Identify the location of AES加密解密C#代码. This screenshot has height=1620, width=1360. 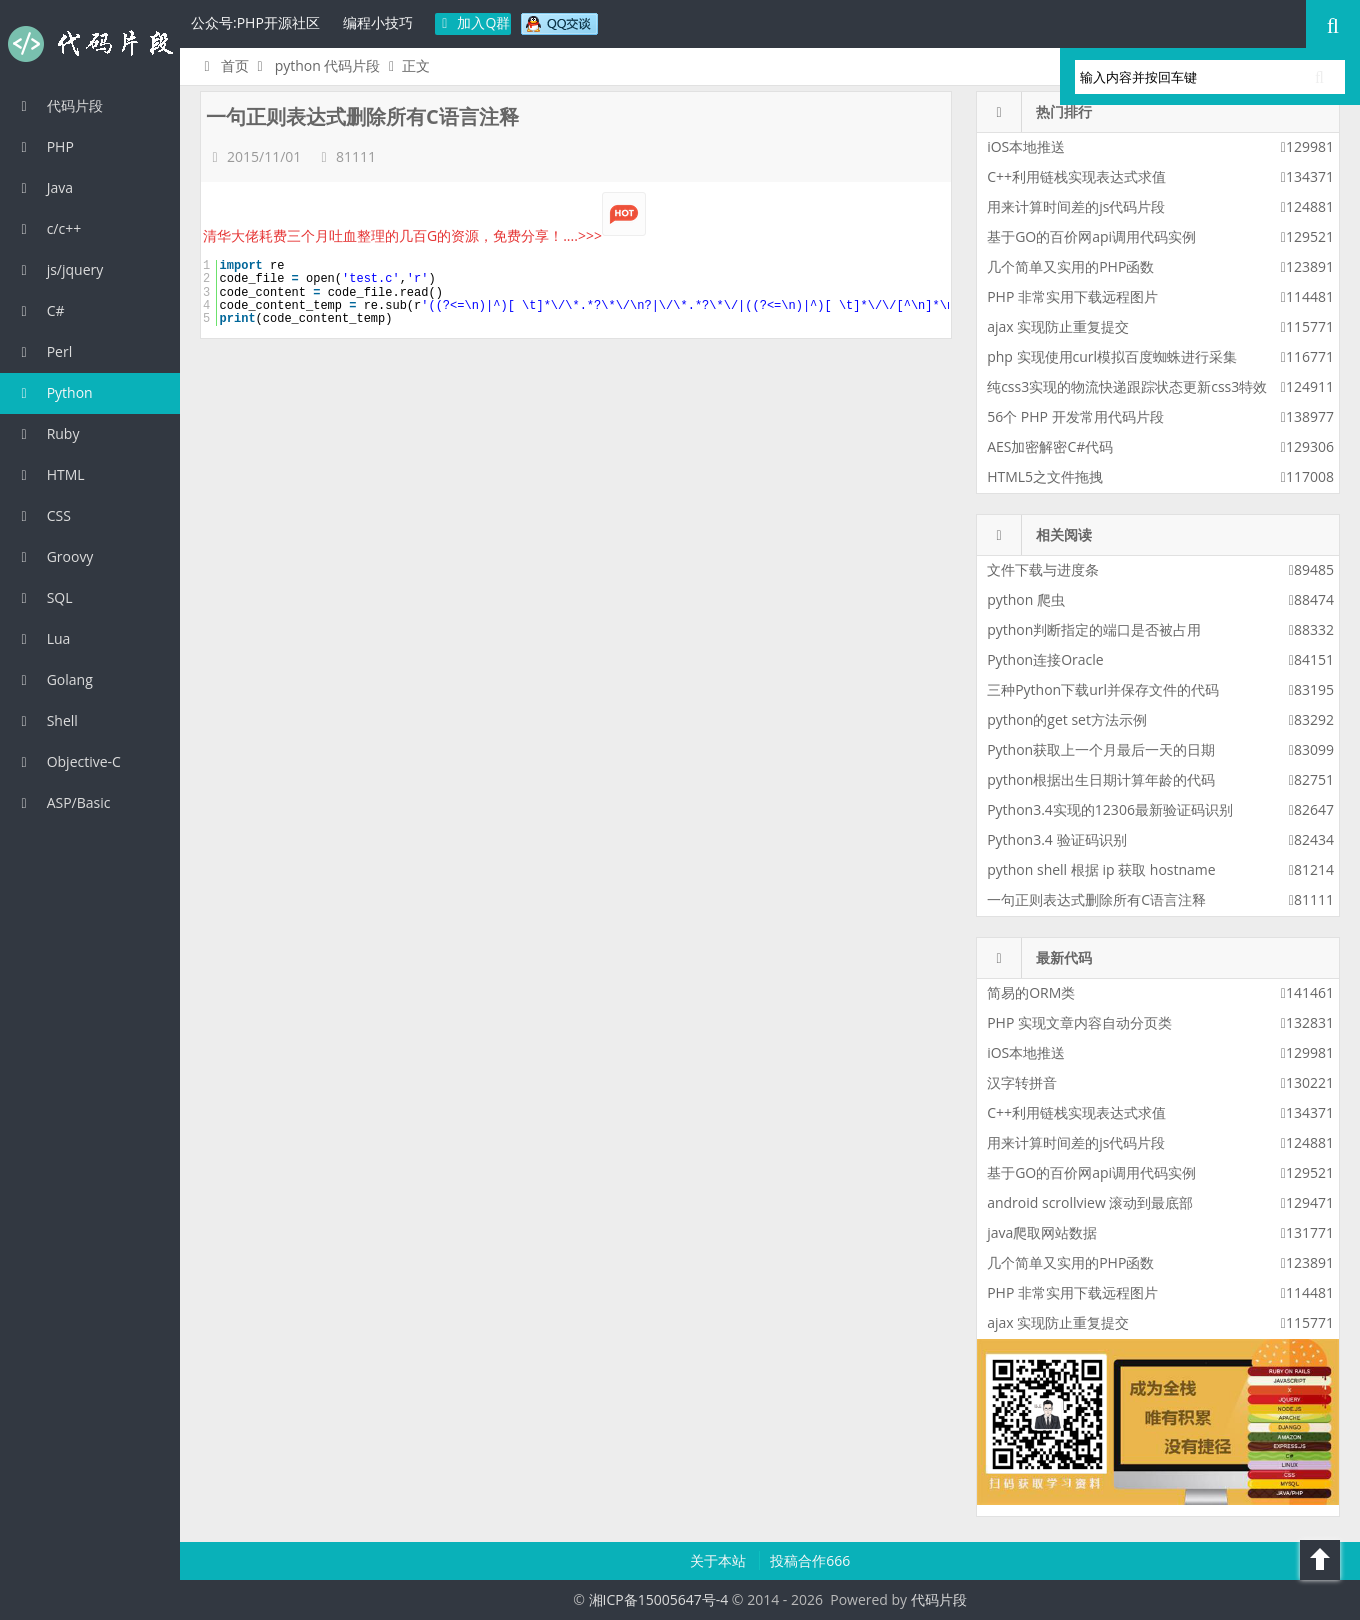
(1050, 446).